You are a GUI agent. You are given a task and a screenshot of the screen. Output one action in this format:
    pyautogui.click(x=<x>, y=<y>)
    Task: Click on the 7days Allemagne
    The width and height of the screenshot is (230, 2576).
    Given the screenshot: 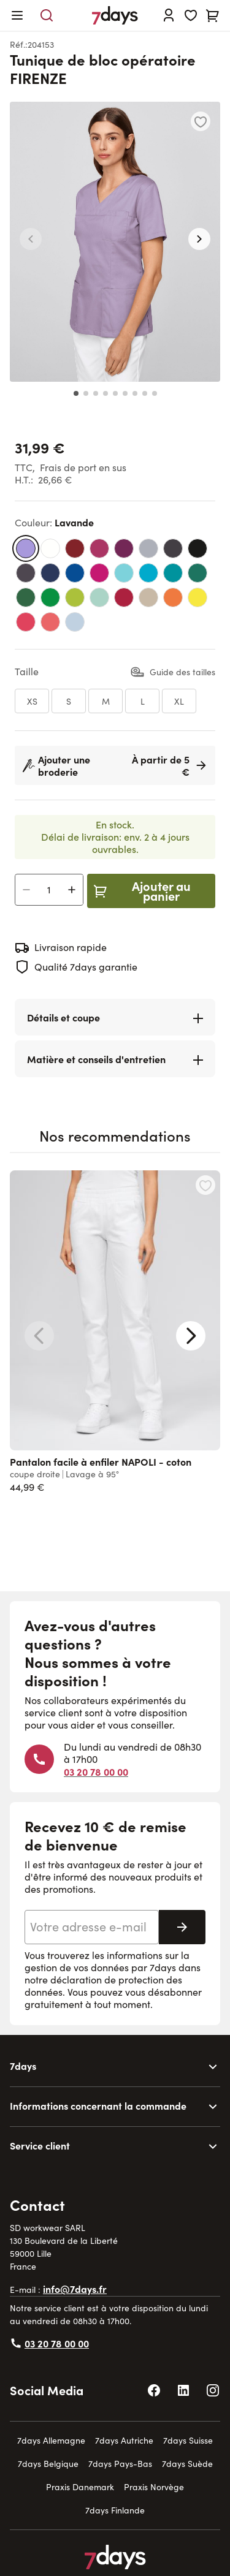 What is the action you would take?
    pyautogui.click(x=51, y=2440)
    